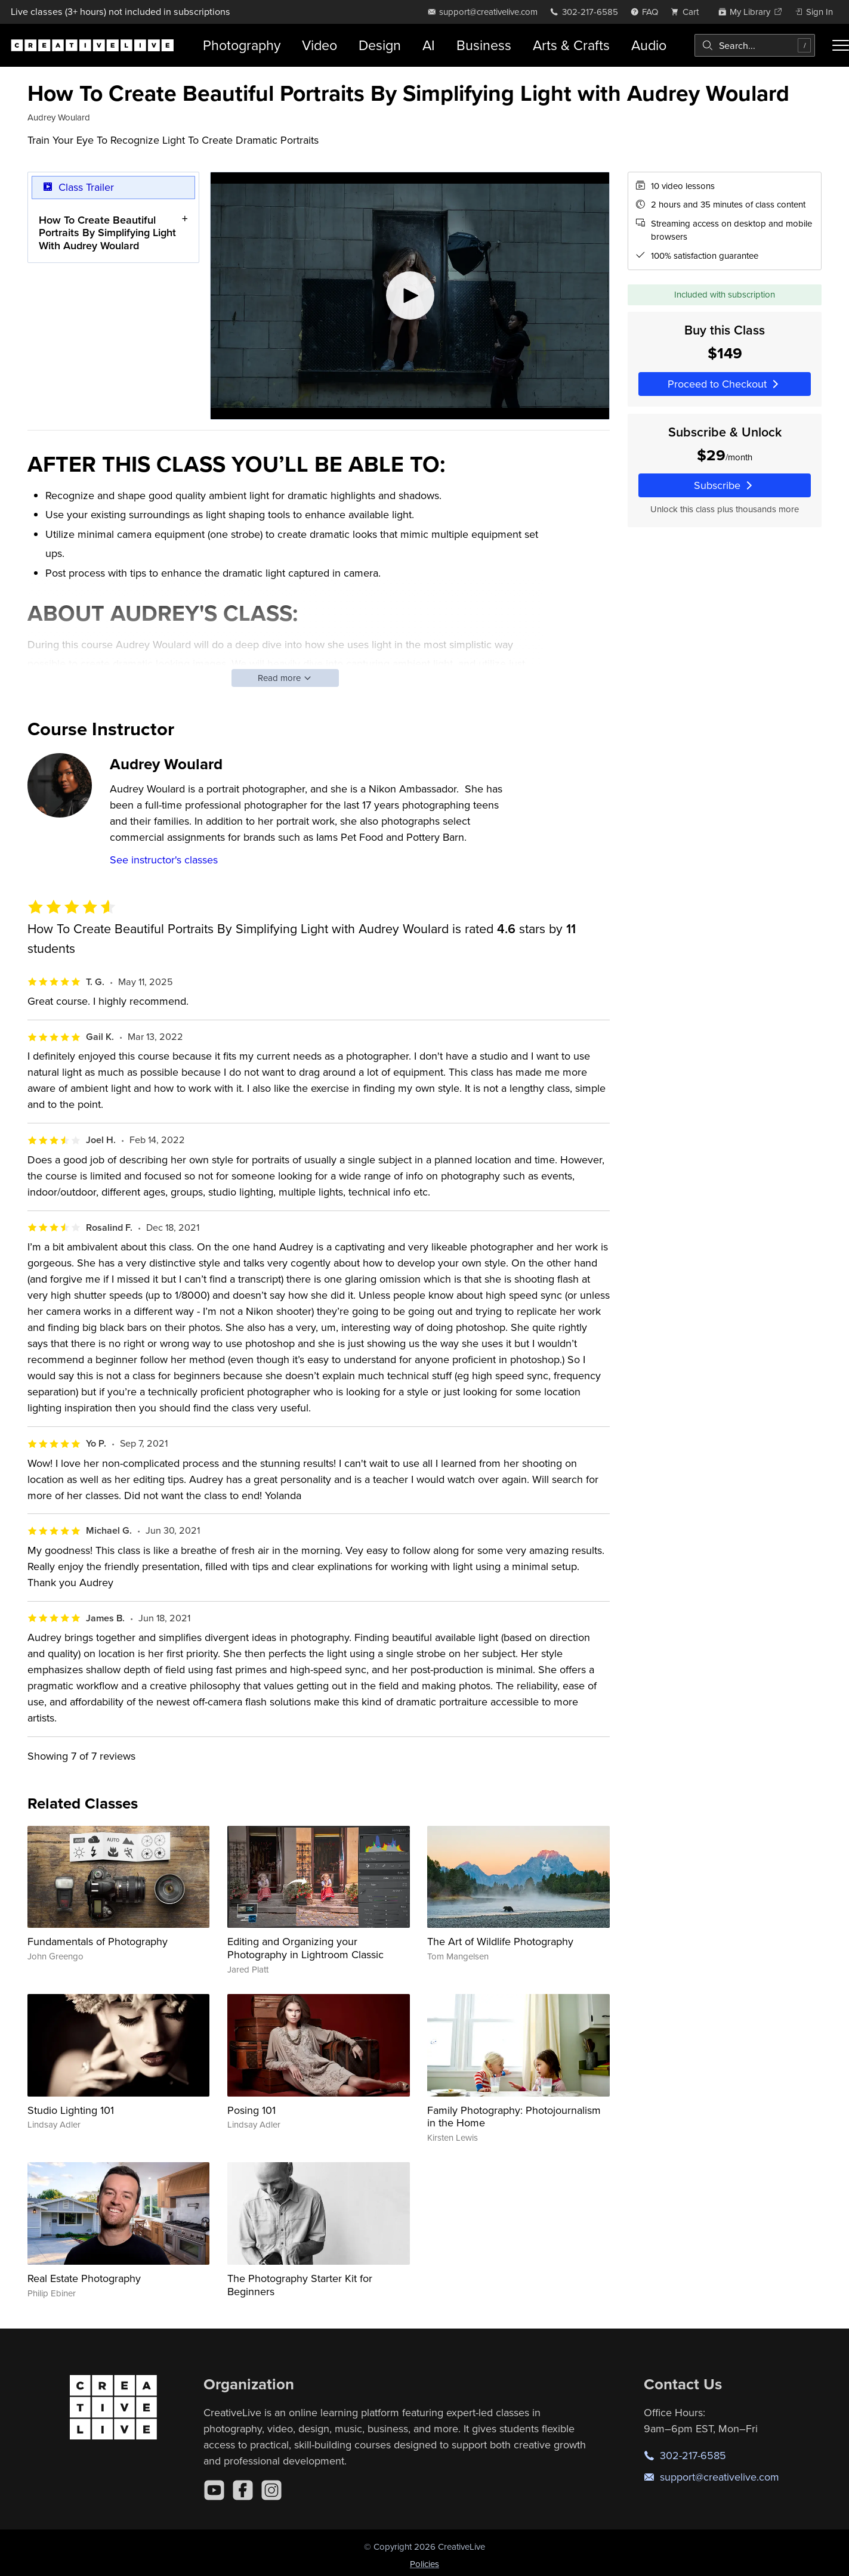 Image resolution: width=849 pixels, height=2576 pixels. Describe the element at coordinates (84, 2278) in the screenshot. I see `Real Estate Photography` at that location.